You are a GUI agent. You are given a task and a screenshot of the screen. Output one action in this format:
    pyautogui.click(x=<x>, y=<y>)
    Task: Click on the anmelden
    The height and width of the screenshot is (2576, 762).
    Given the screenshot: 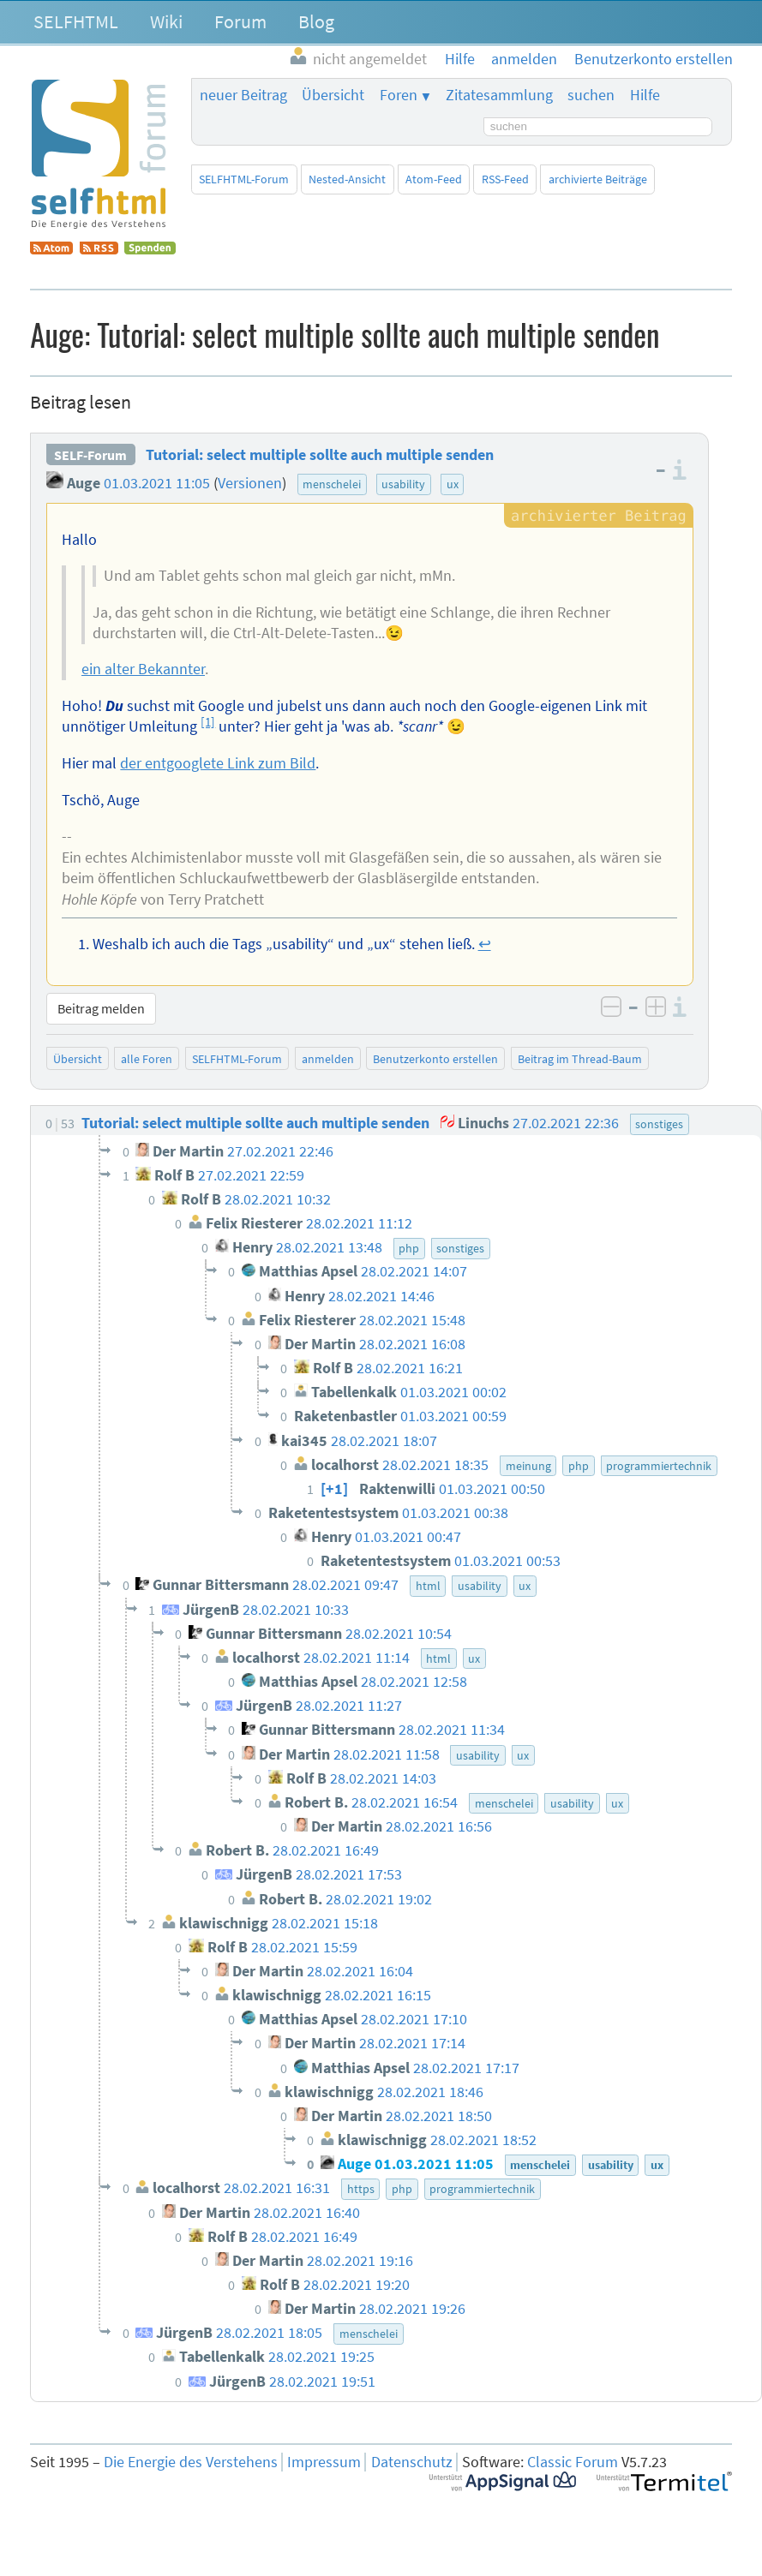 What is the action you would take?
    pyautogui.click(x=328, y=1059)
    